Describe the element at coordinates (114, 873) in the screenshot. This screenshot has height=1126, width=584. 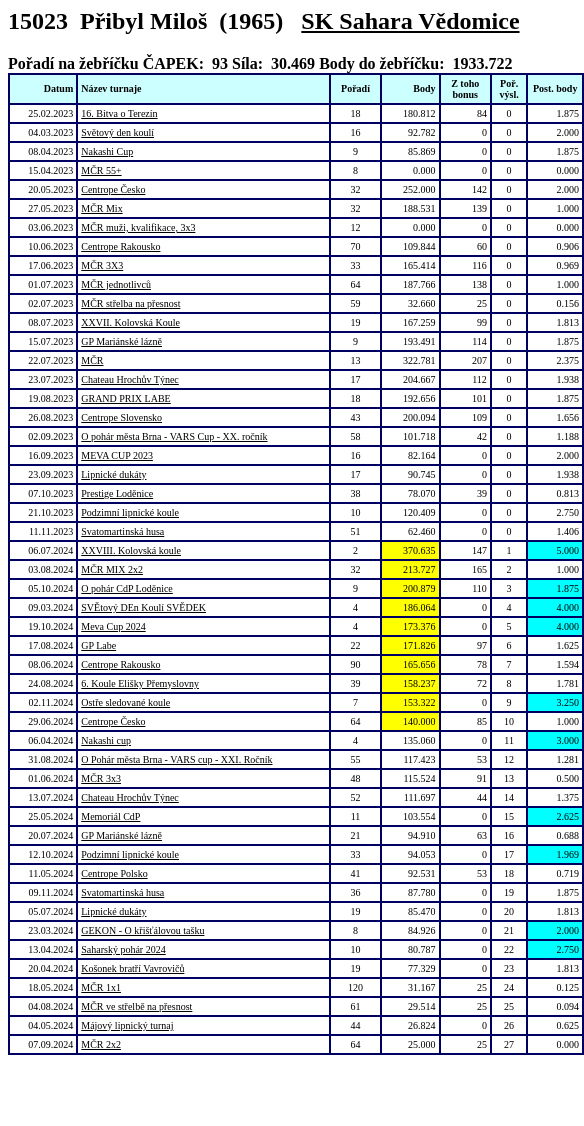
I see `Centrope Polsko` at that location.